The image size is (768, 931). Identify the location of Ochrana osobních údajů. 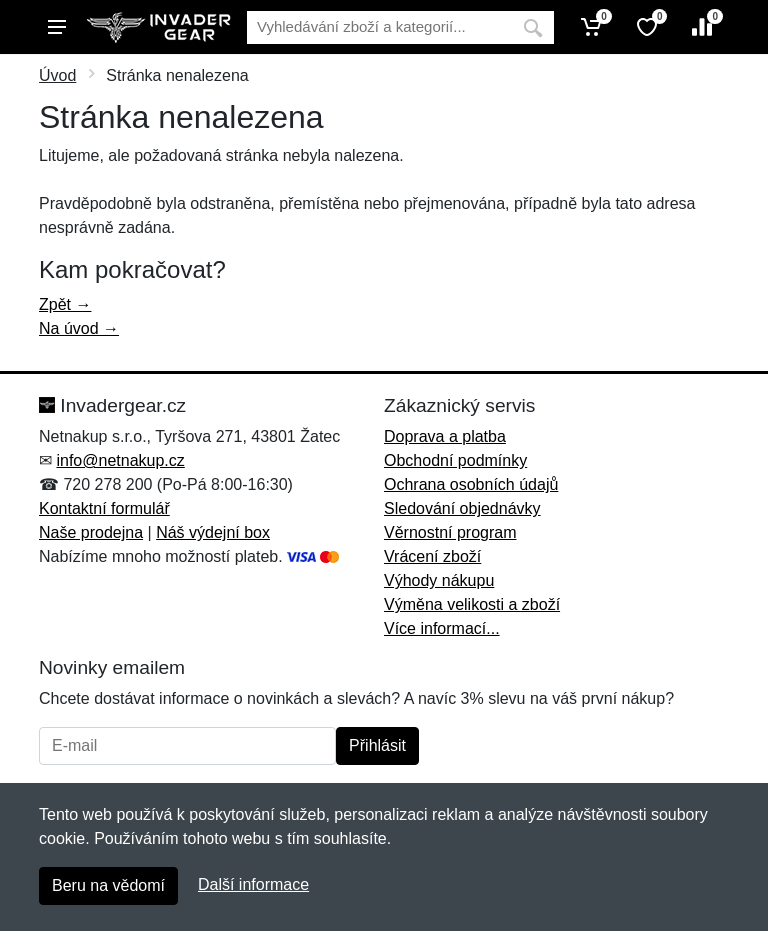
(471, 484).